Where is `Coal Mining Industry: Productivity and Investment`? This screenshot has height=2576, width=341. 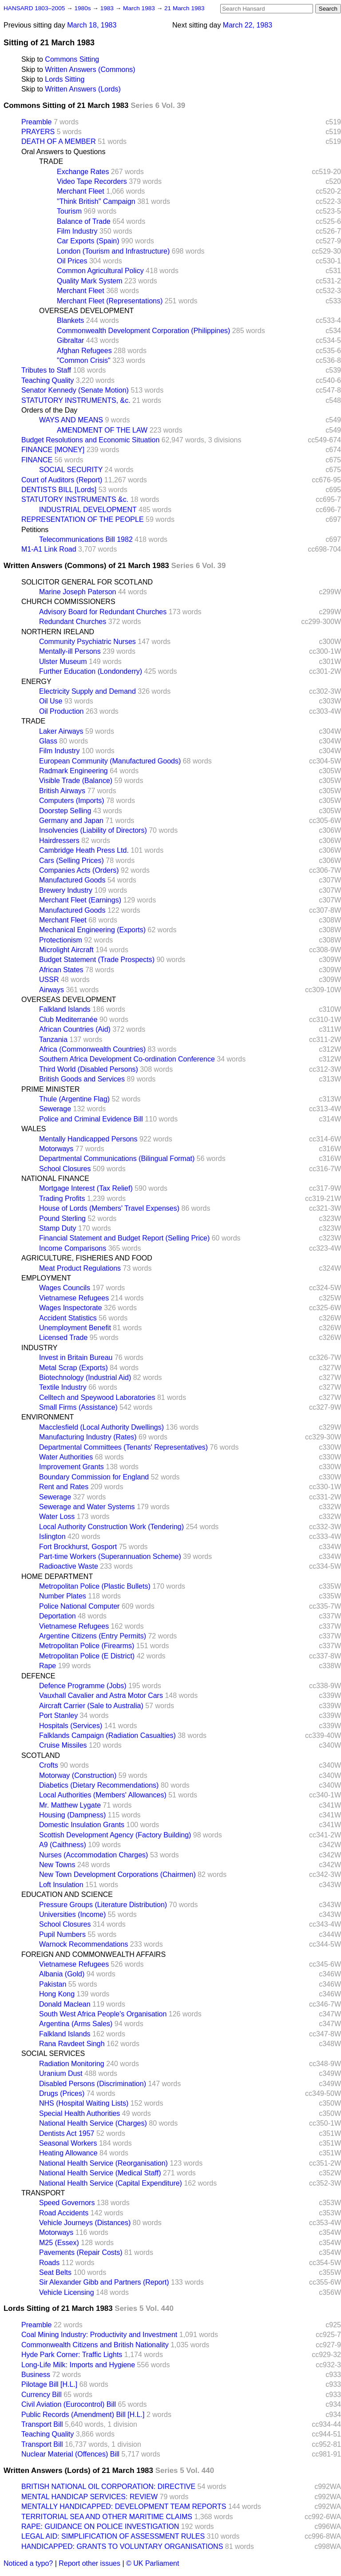
Coal Mining Industry: Productivity and Investment is located at coordinates (99, 2334).